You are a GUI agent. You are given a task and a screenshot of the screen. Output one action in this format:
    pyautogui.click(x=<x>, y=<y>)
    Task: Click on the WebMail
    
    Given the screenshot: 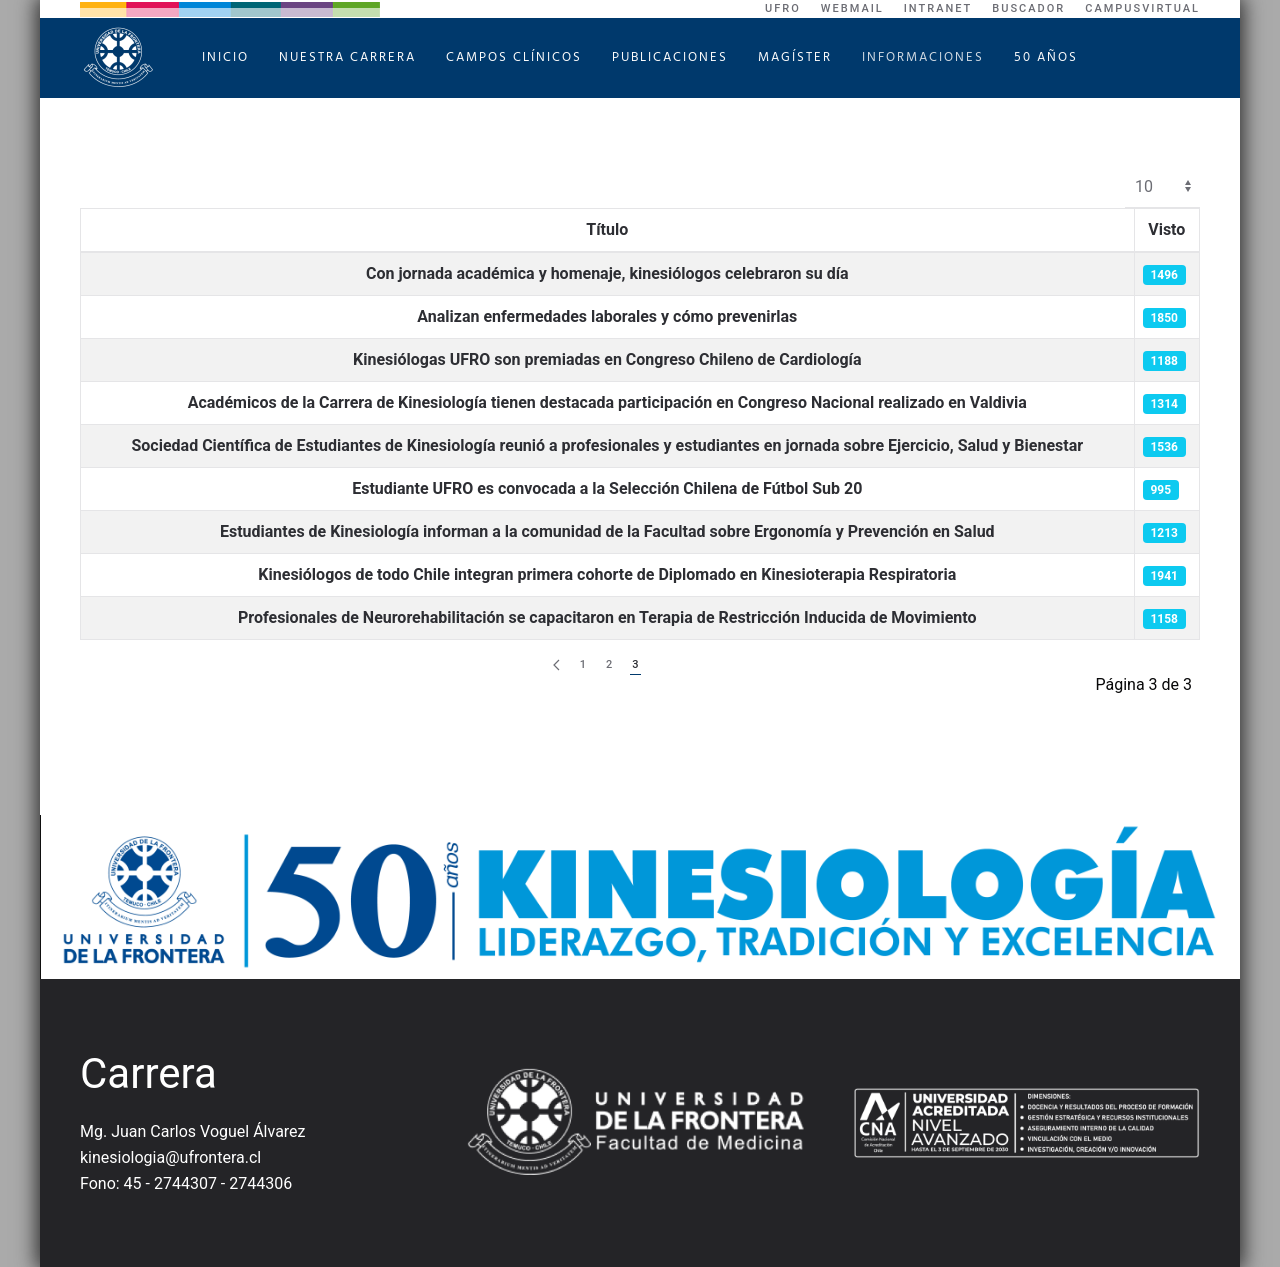 What is the action you would take?
    pyautogui.click(x=852, y=8)
    